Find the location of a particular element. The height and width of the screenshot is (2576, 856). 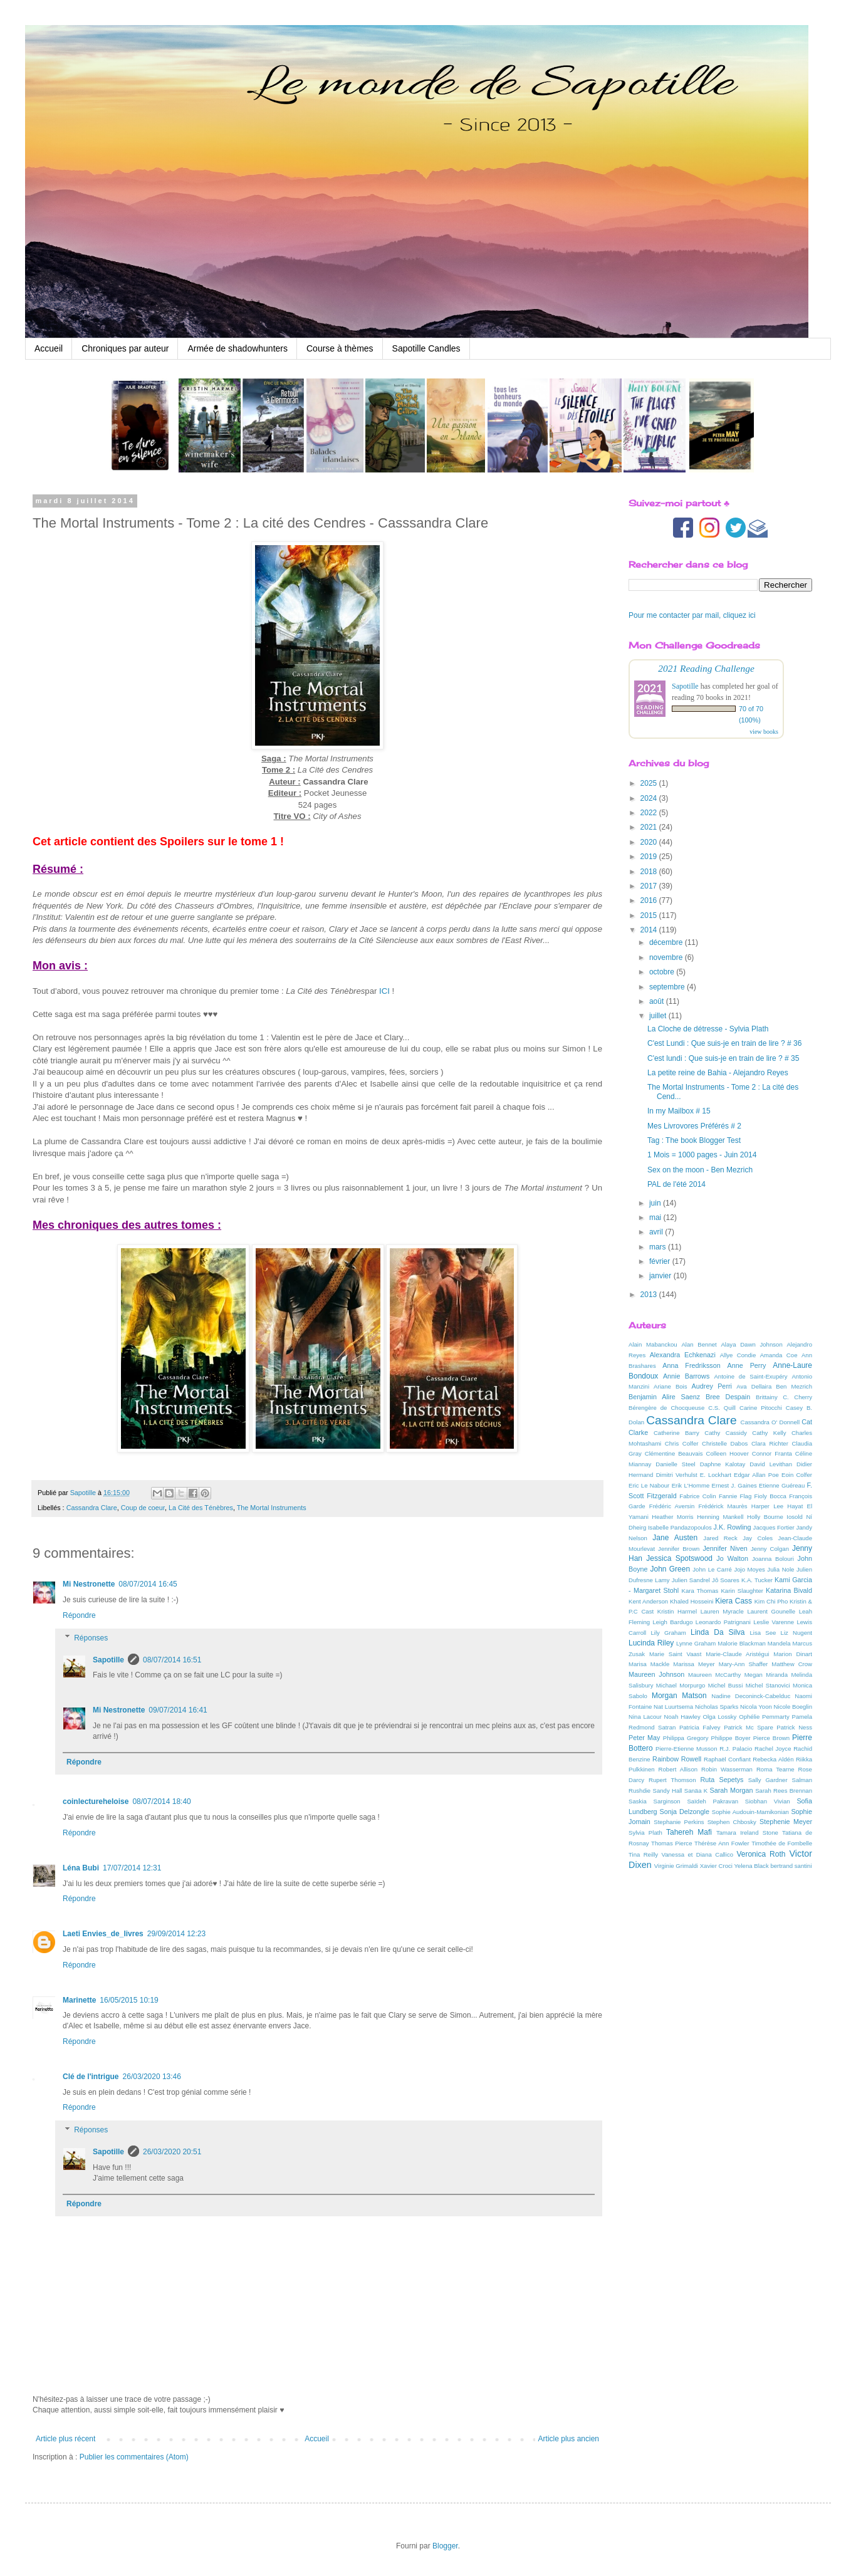

Stephanie Perkins is located at coordinates (679, 1821).